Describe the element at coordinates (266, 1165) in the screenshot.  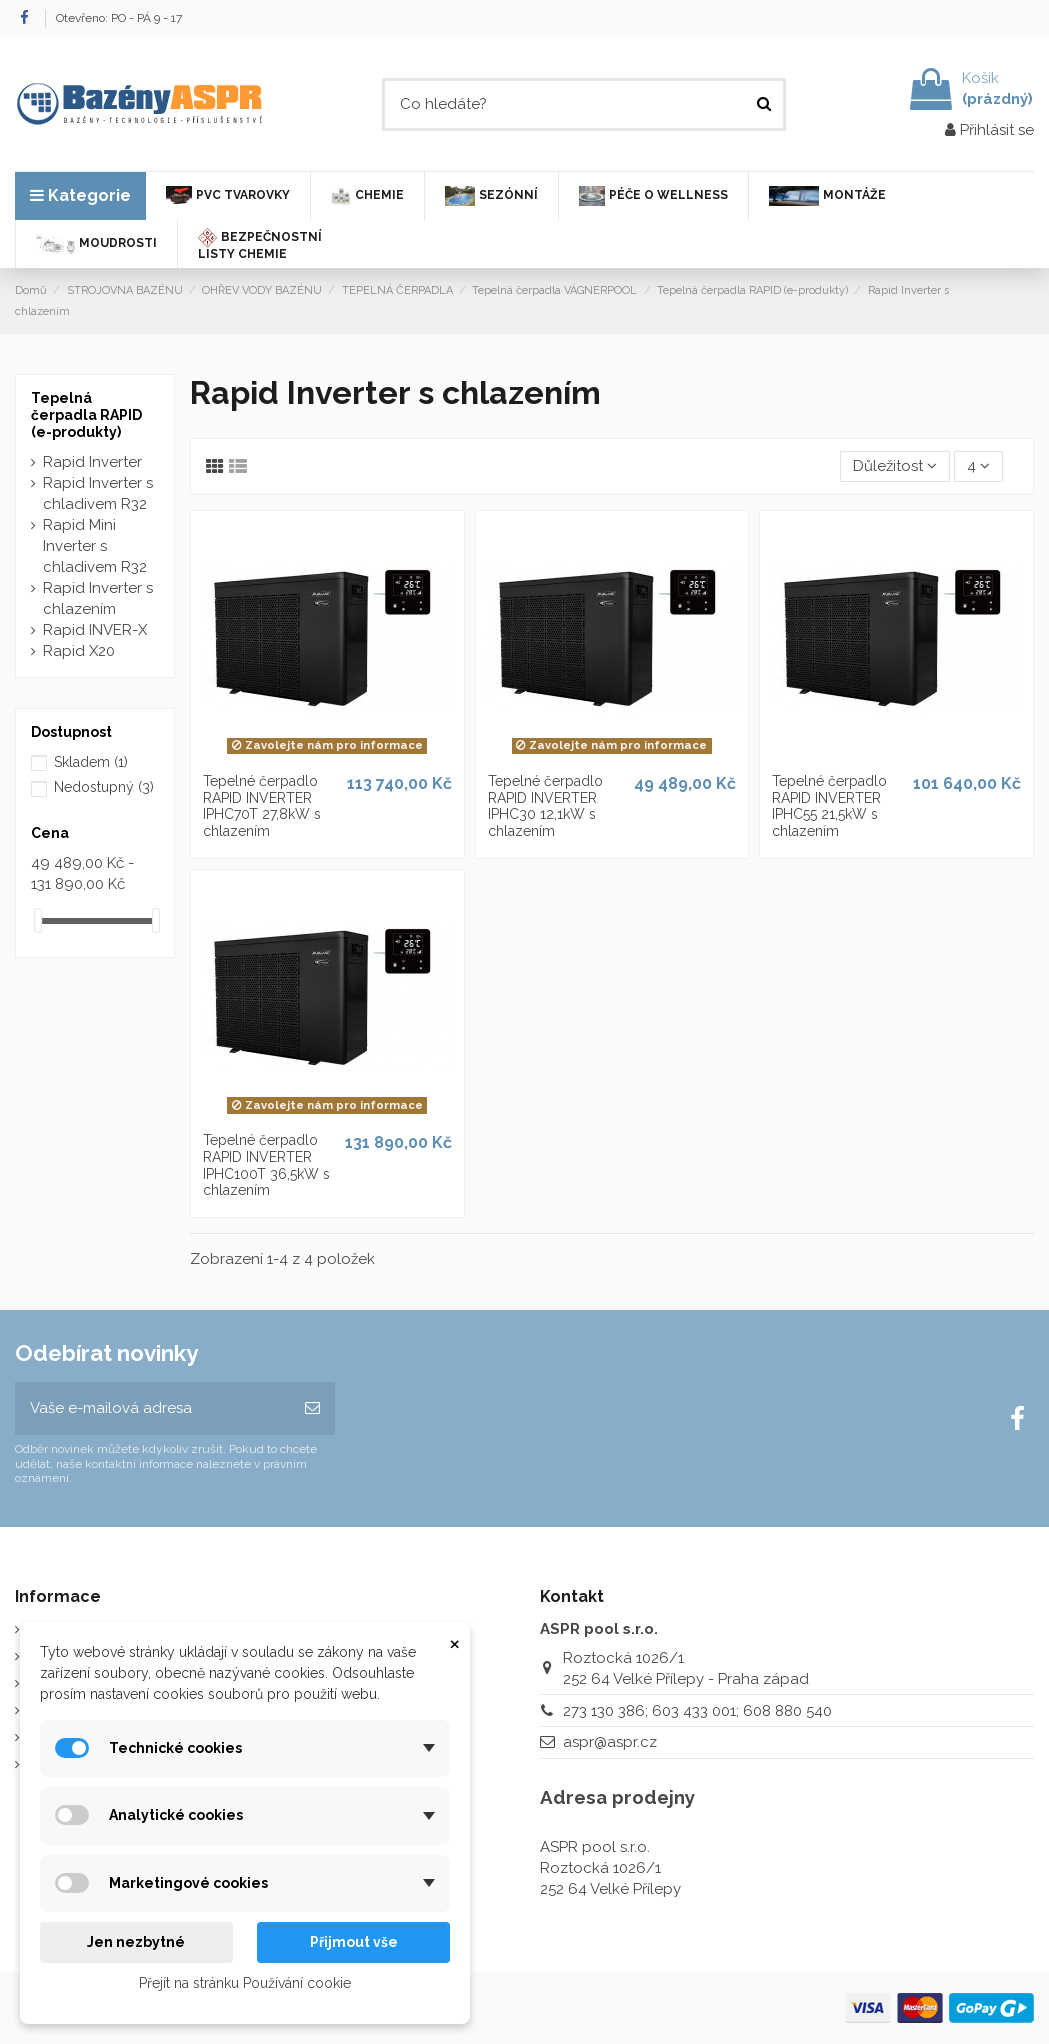
I see `Tepelné čerpadlo RAPID INVERTER IPHC100T 36,5kW s chlazením` at that location.